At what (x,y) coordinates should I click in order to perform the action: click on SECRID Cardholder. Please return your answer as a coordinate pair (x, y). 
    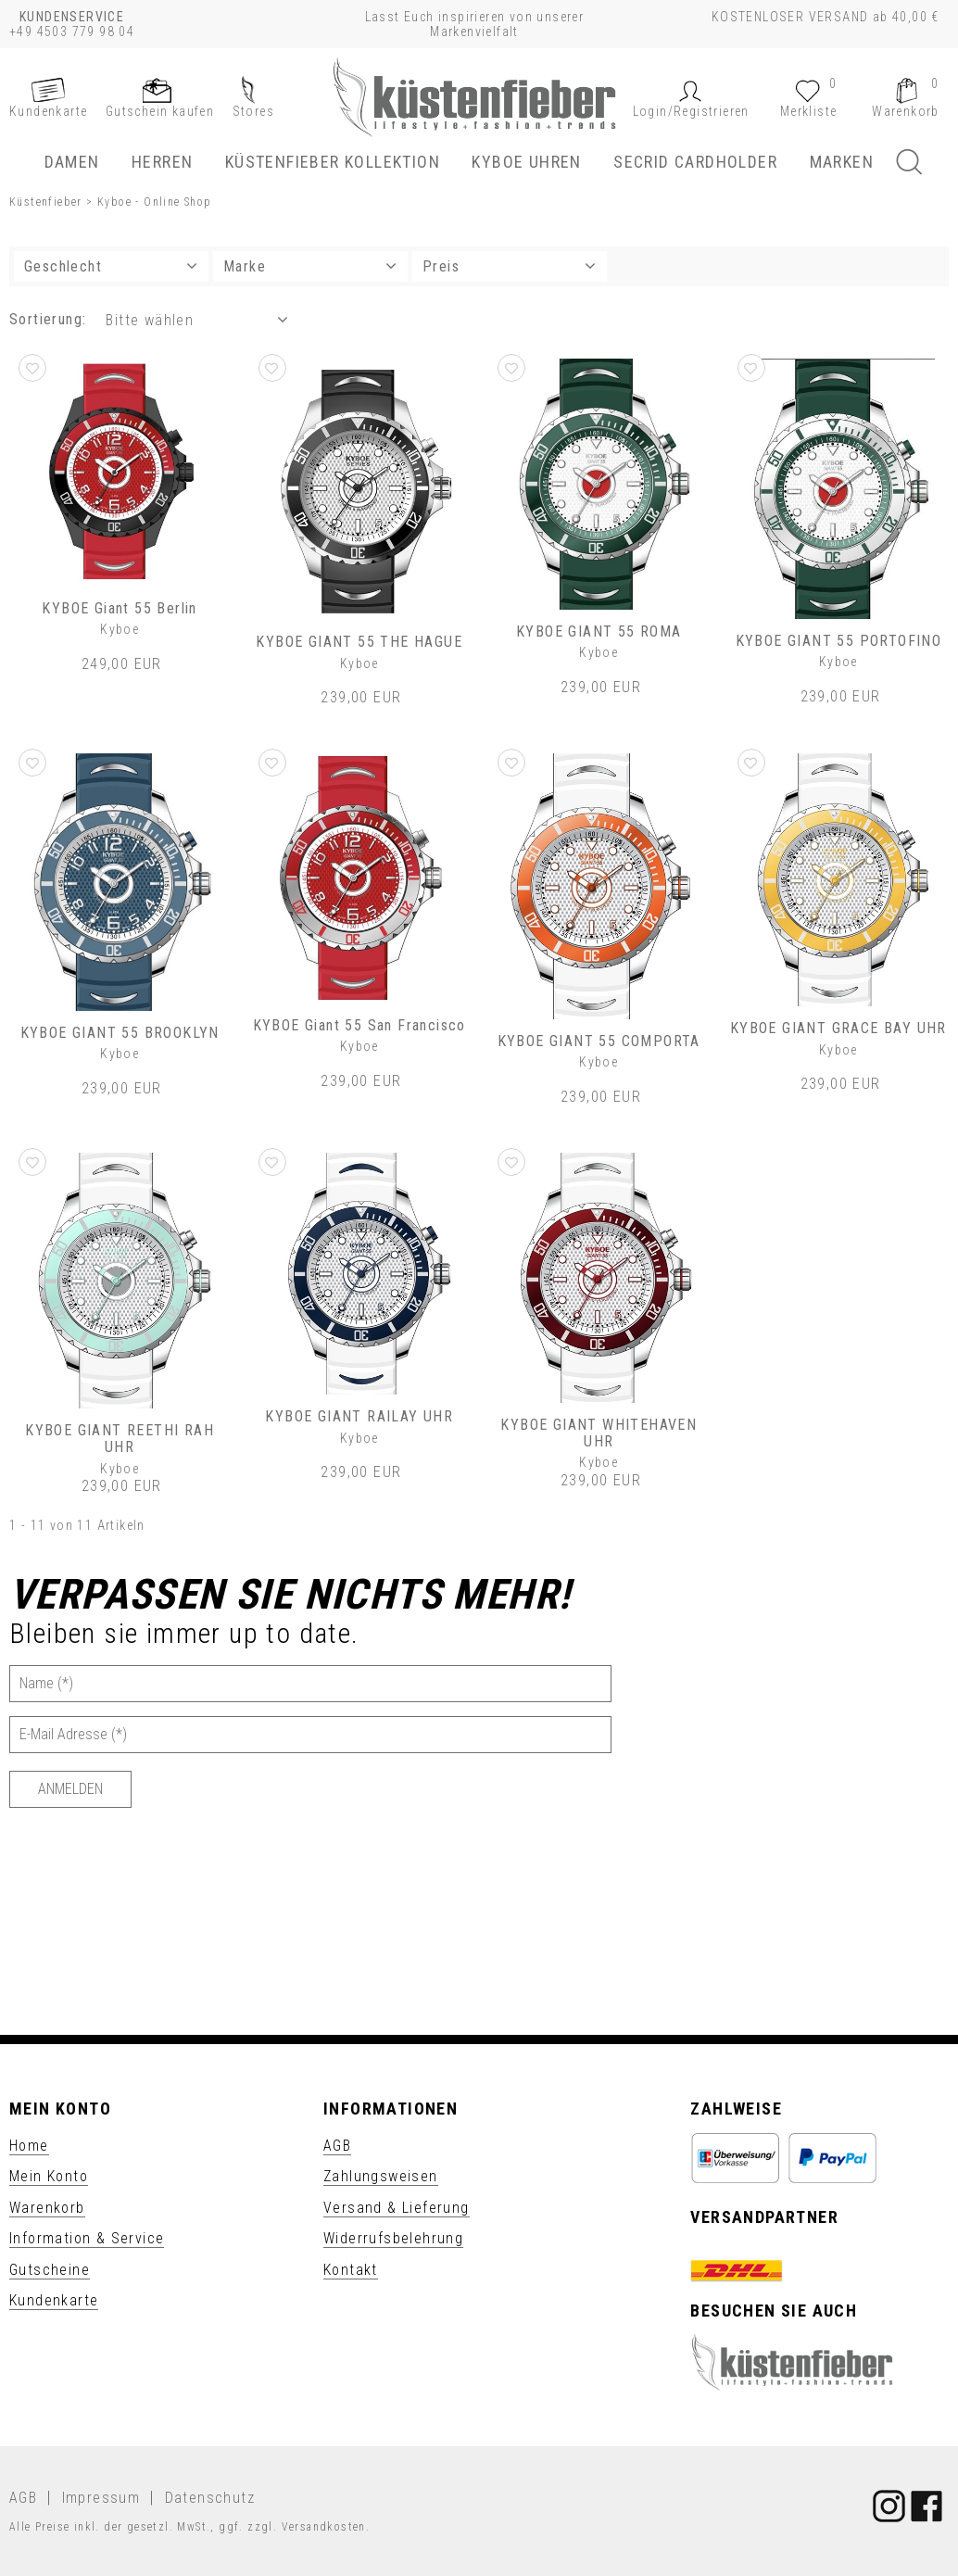
    Looking at the image, I should click on (695, 161).